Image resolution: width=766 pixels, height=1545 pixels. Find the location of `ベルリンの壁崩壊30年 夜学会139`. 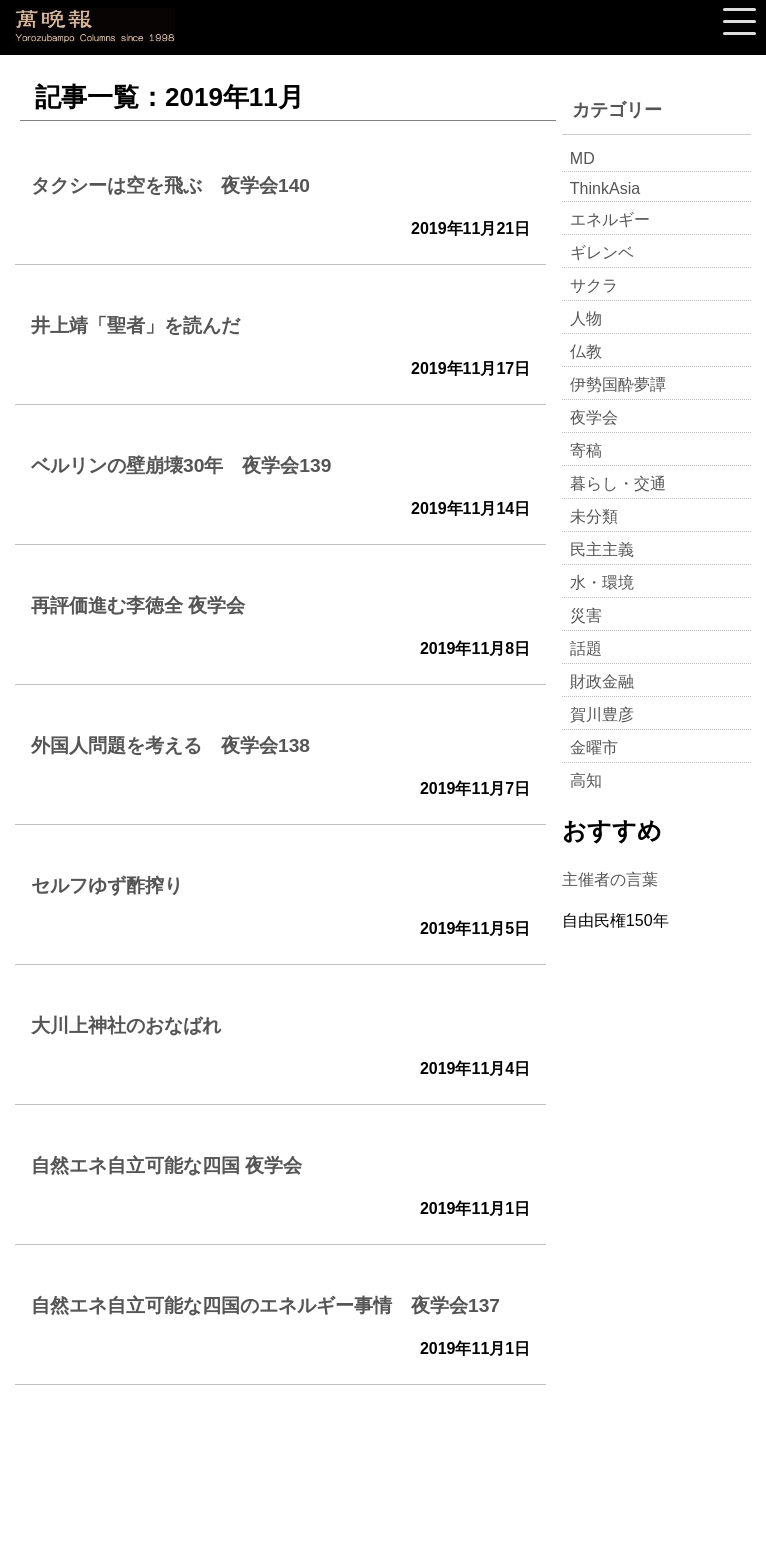

ベルリンの壁崩壊30年 夜学会139 is located at coordinates (181, 465).